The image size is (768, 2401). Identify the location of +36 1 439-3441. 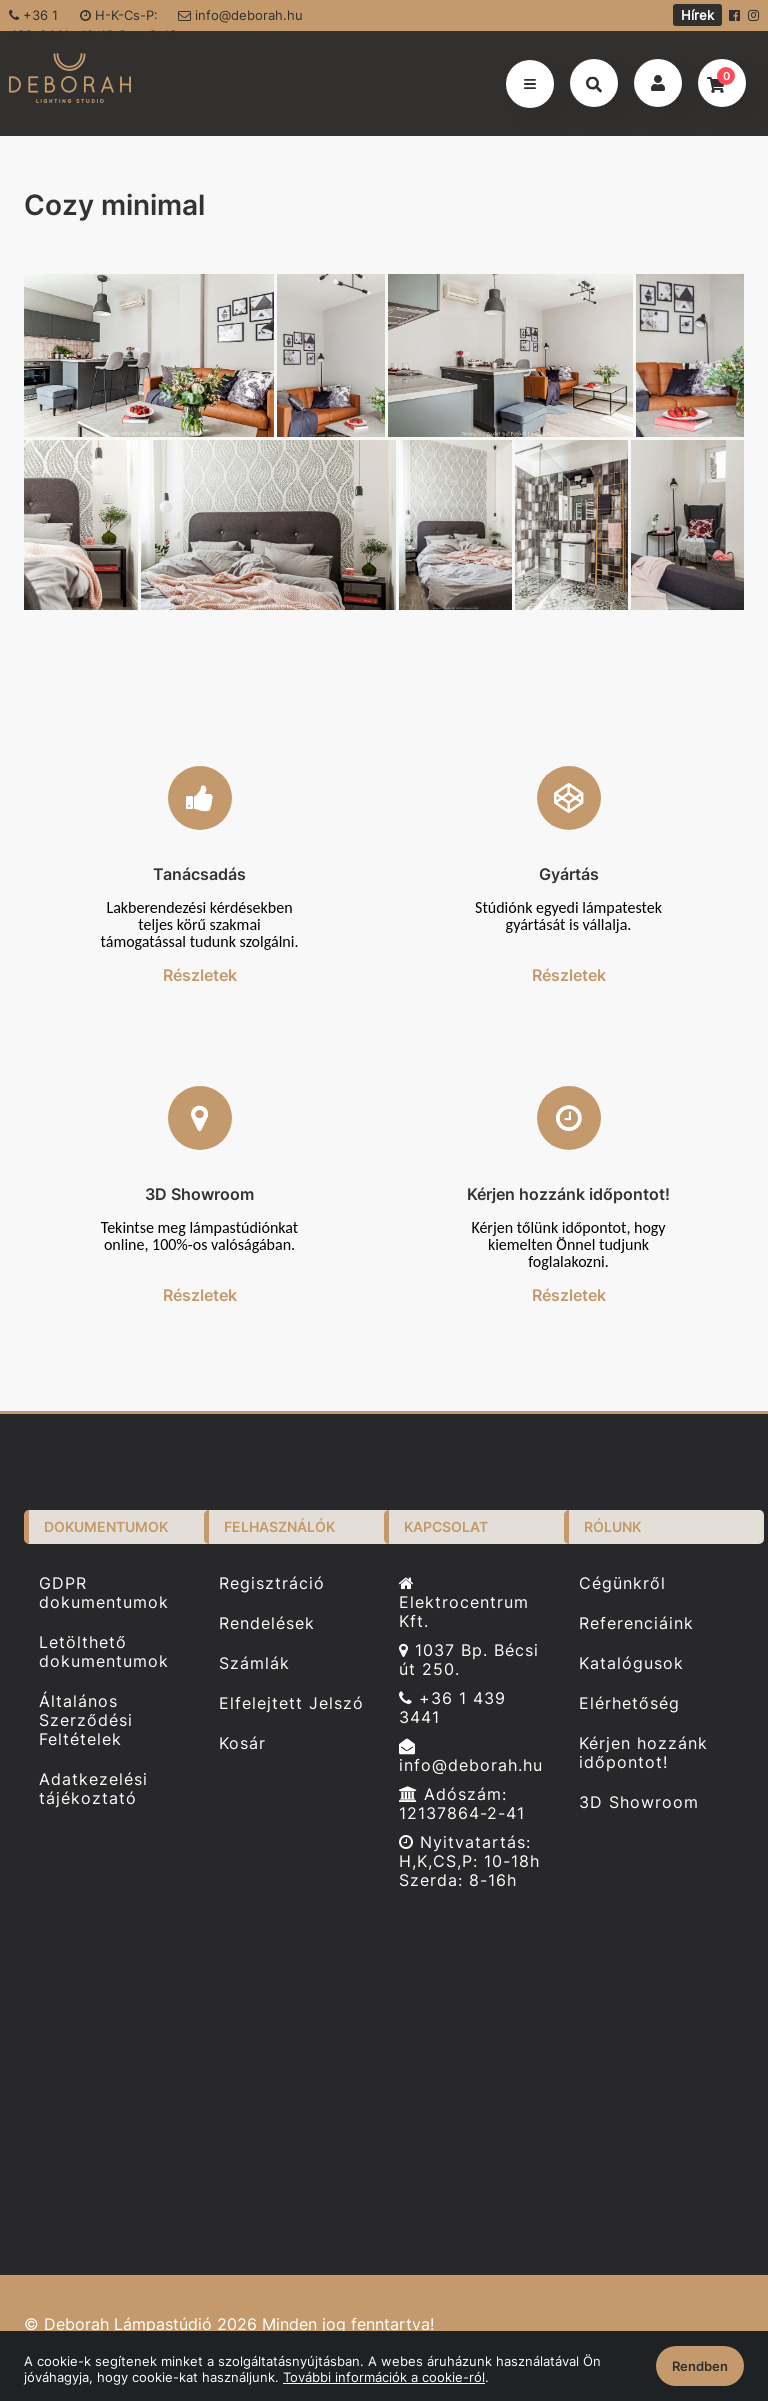
(39, 19).